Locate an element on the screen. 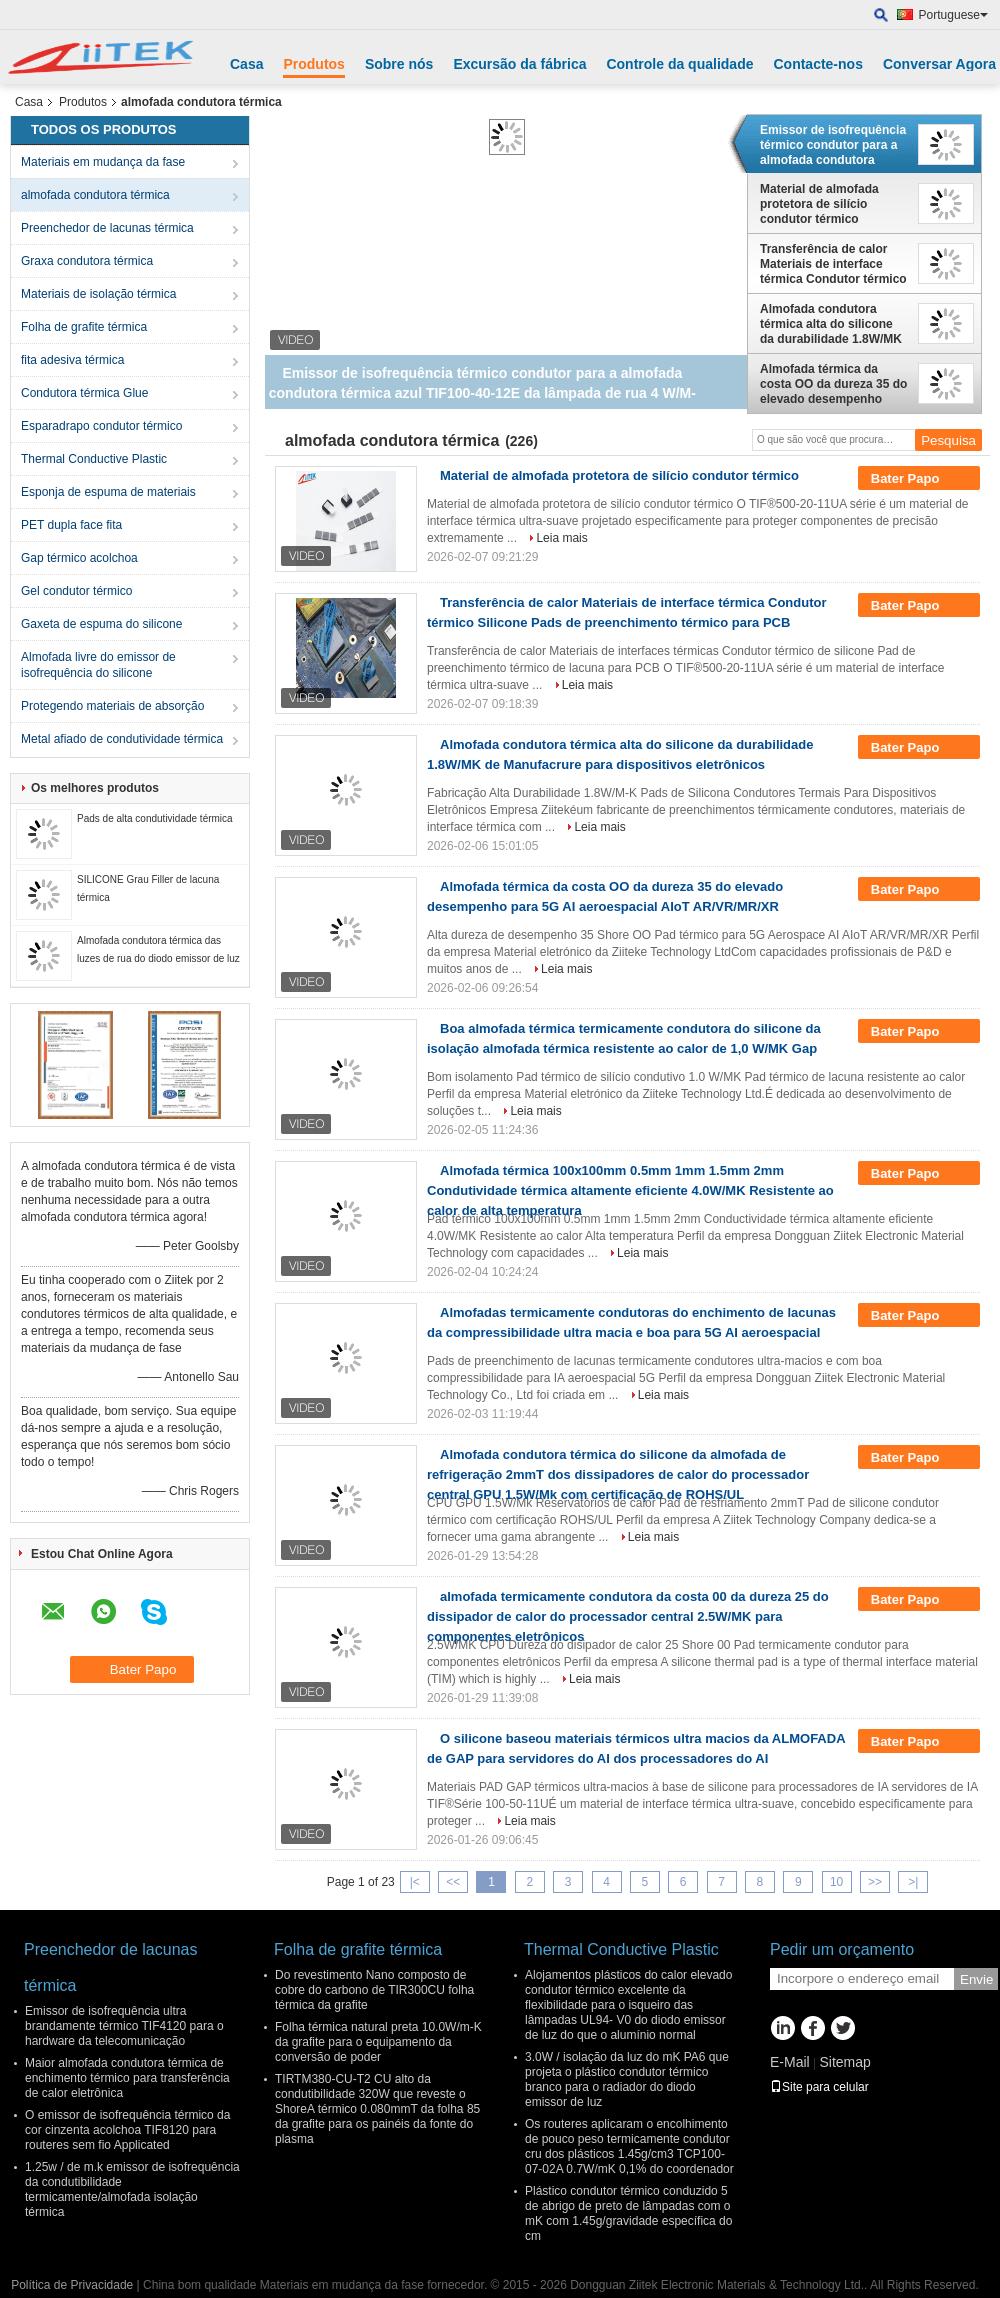  Casa is located at coordinates (246, 64).